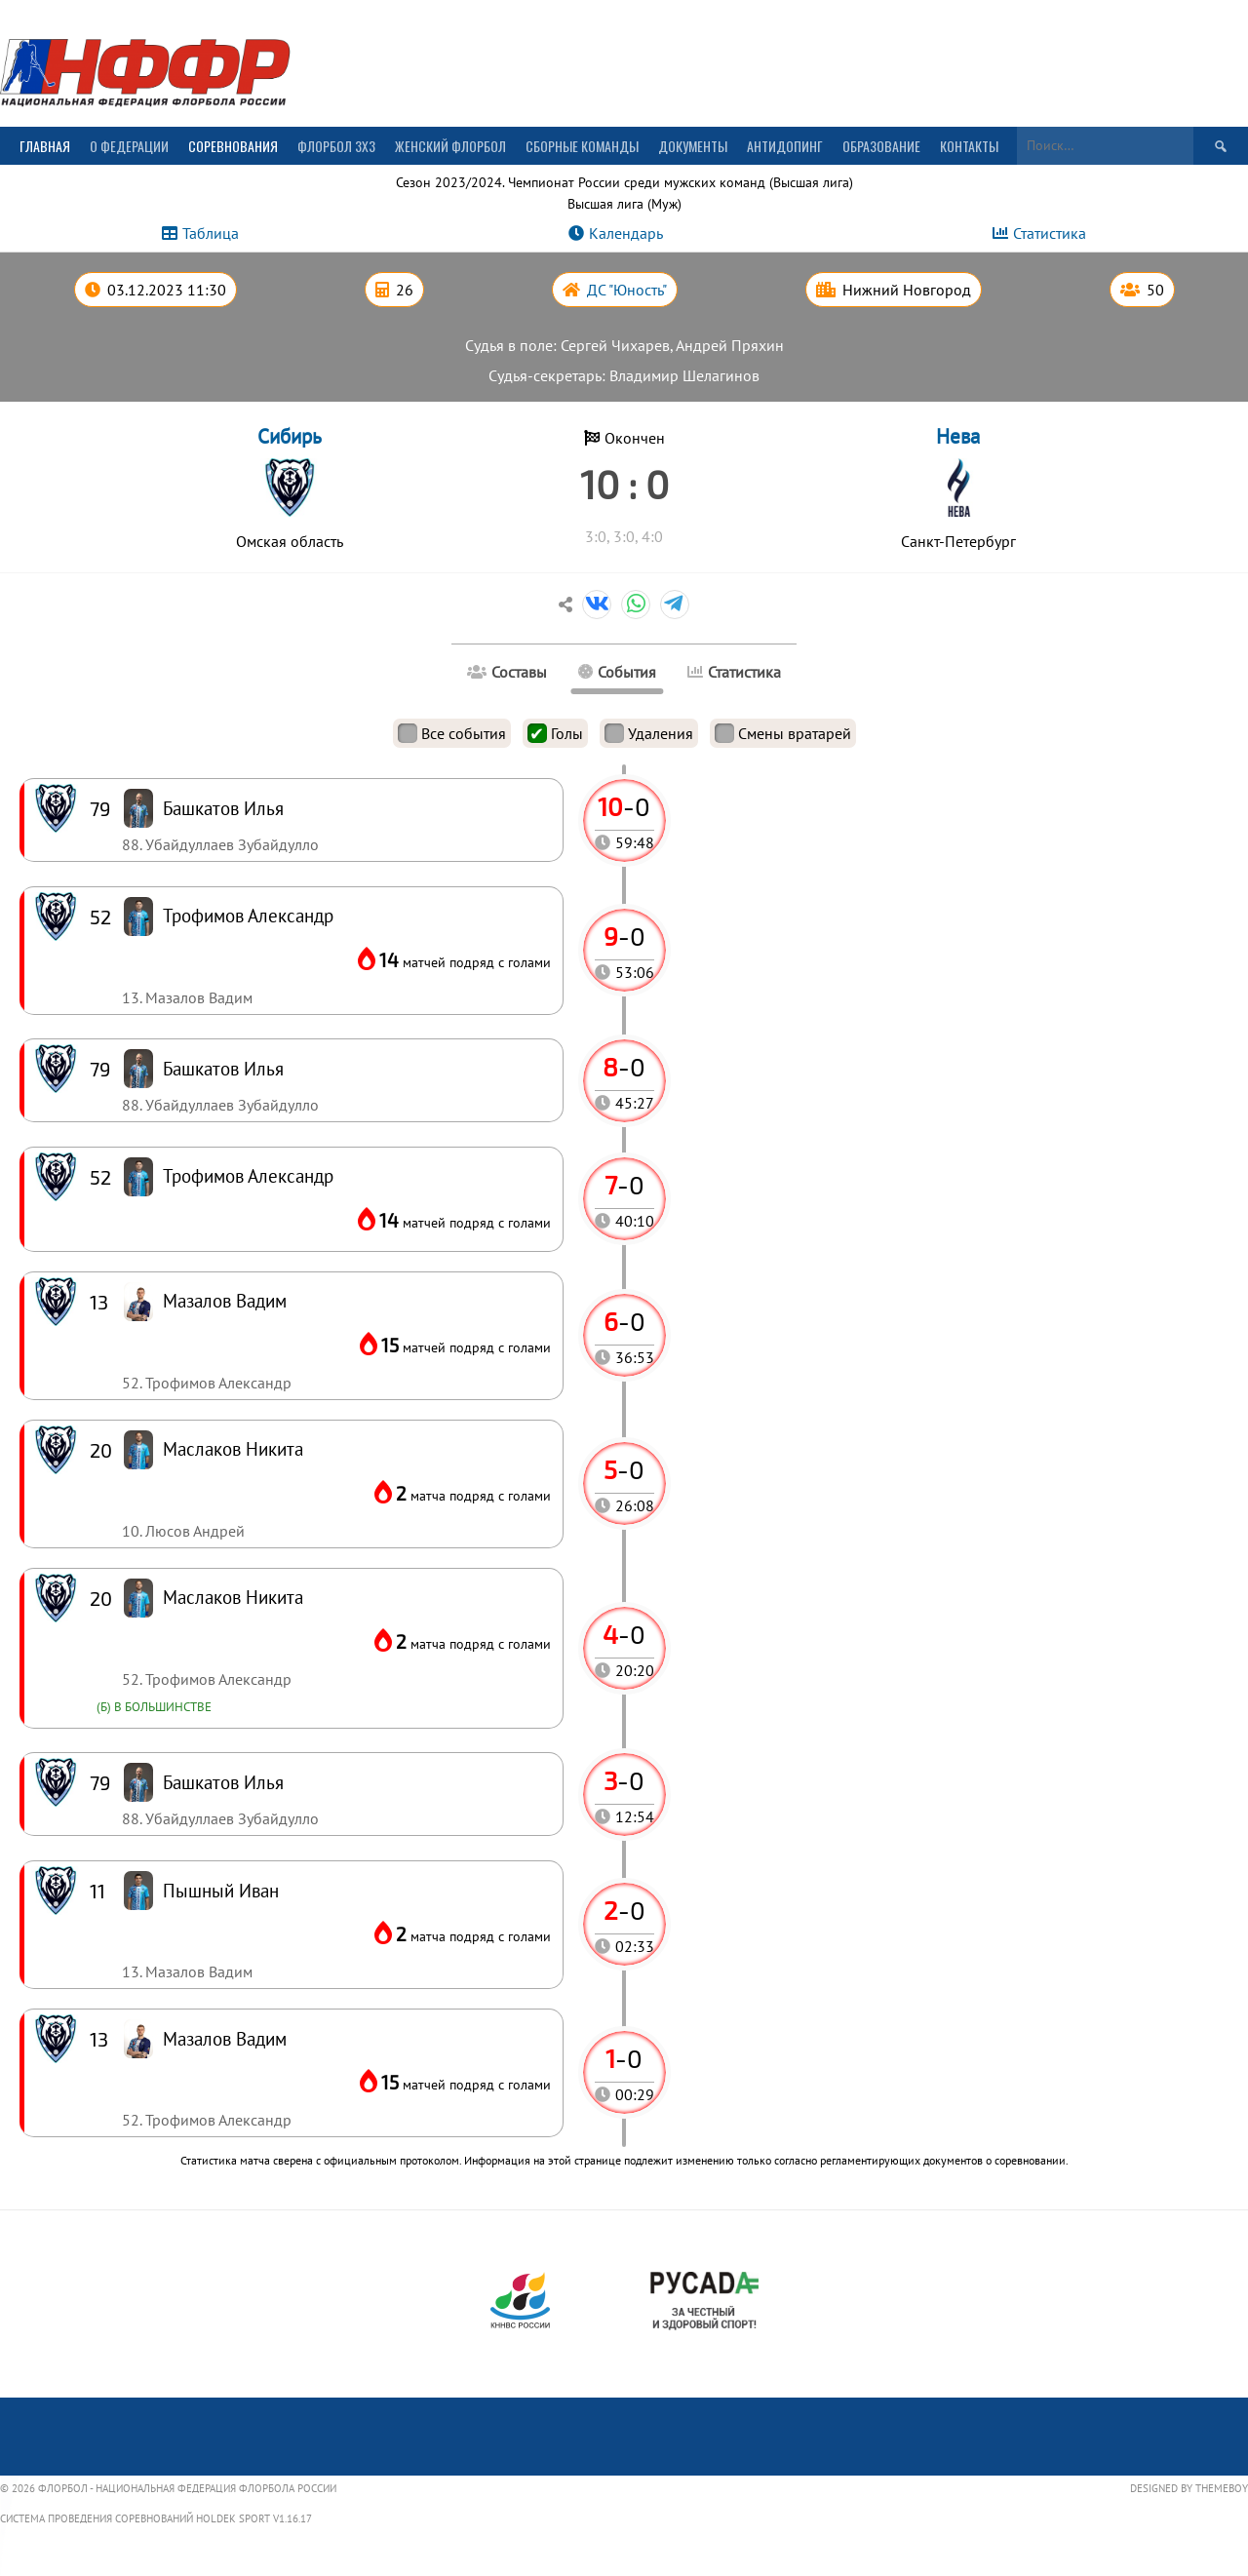 Image resolution: width=1248 pixels, height=2576 pixels. What do you see at coordinates (233, 1596) in the screenshot?
I see `Маслаков Никита` at bounding box center [233, 1596].